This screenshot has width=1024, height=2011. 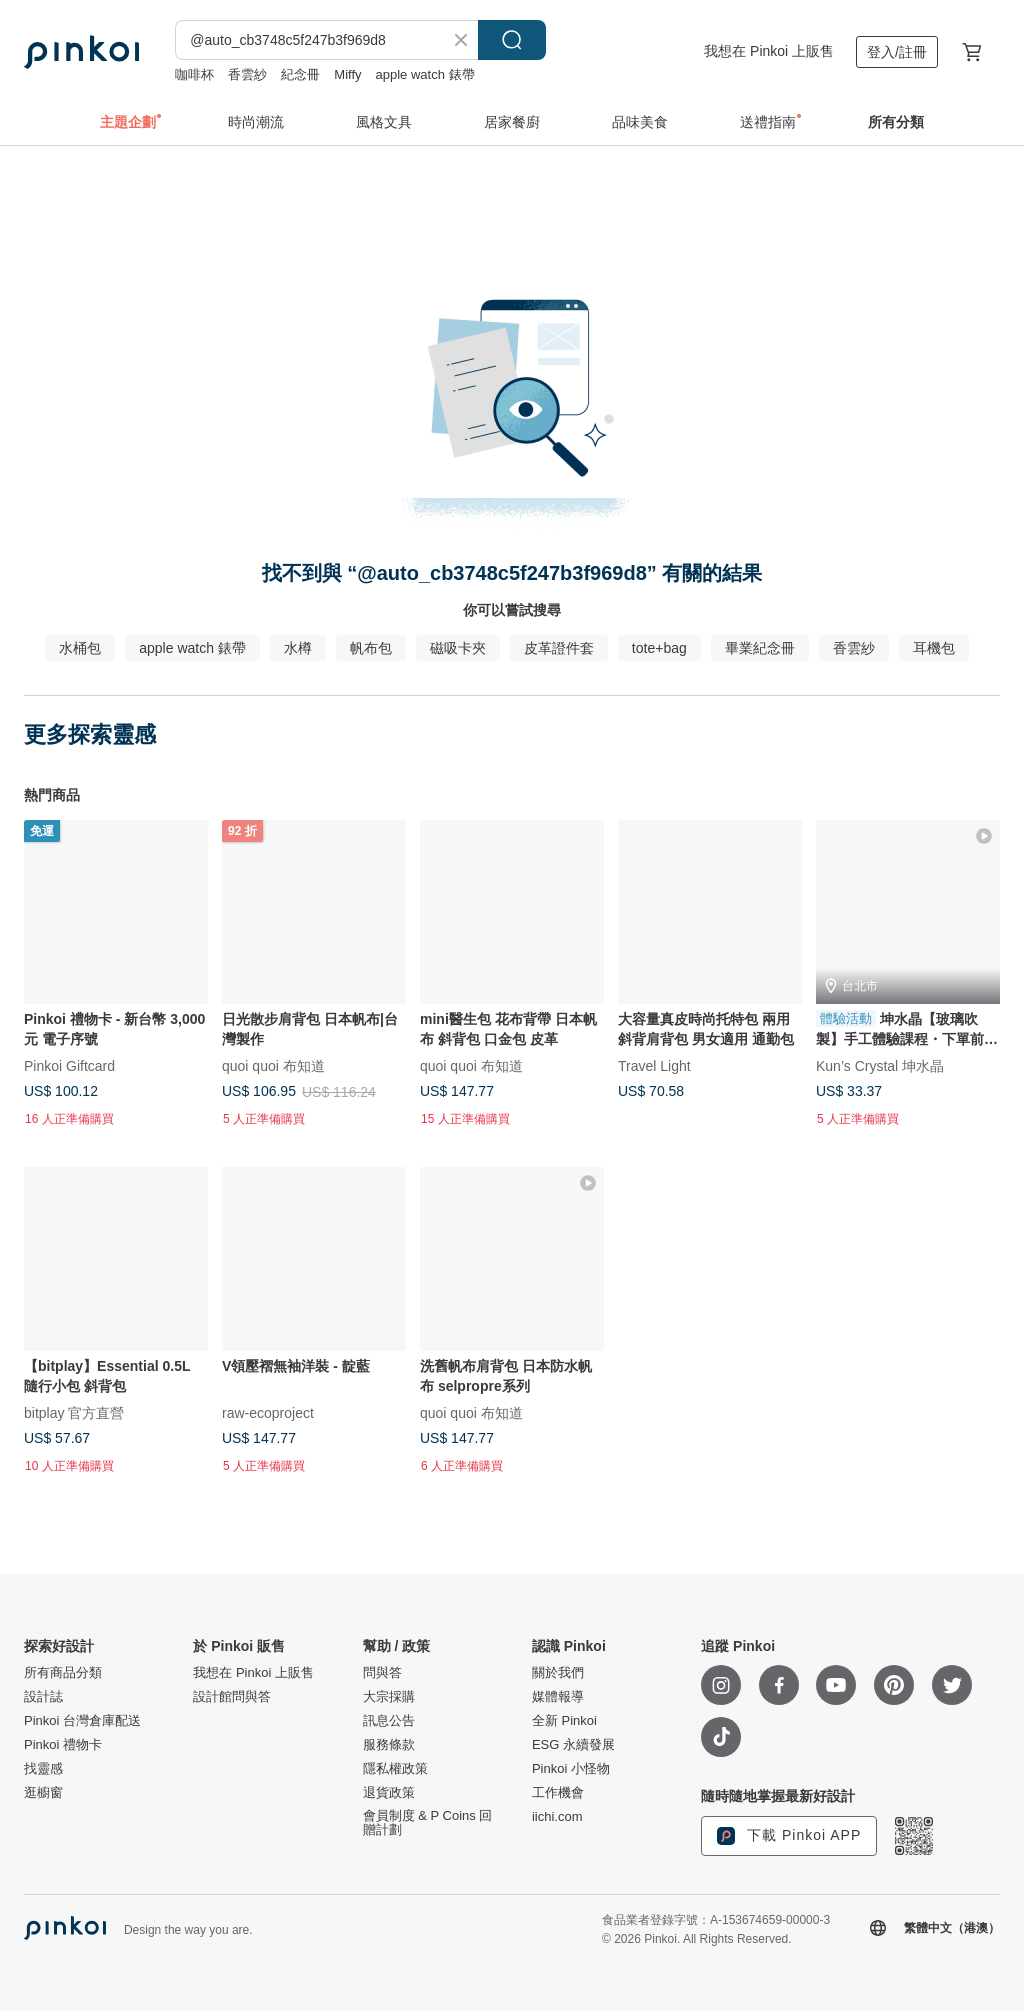 I want to click on Pinkoi Giftcard, so click(x=69, y=1065).